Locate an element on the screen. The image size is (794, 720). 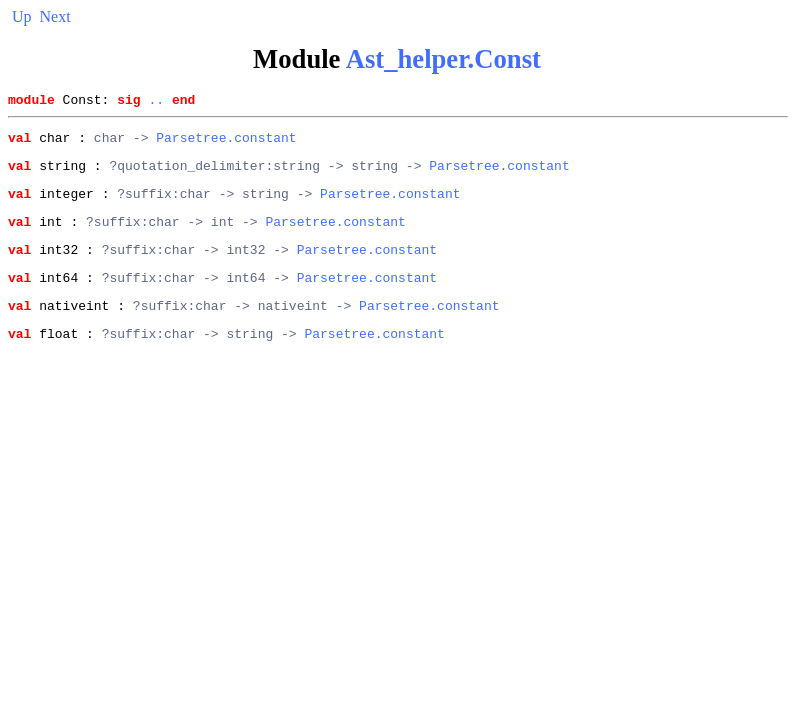
Ast_helper.Const is located at coordinates (443, 59).